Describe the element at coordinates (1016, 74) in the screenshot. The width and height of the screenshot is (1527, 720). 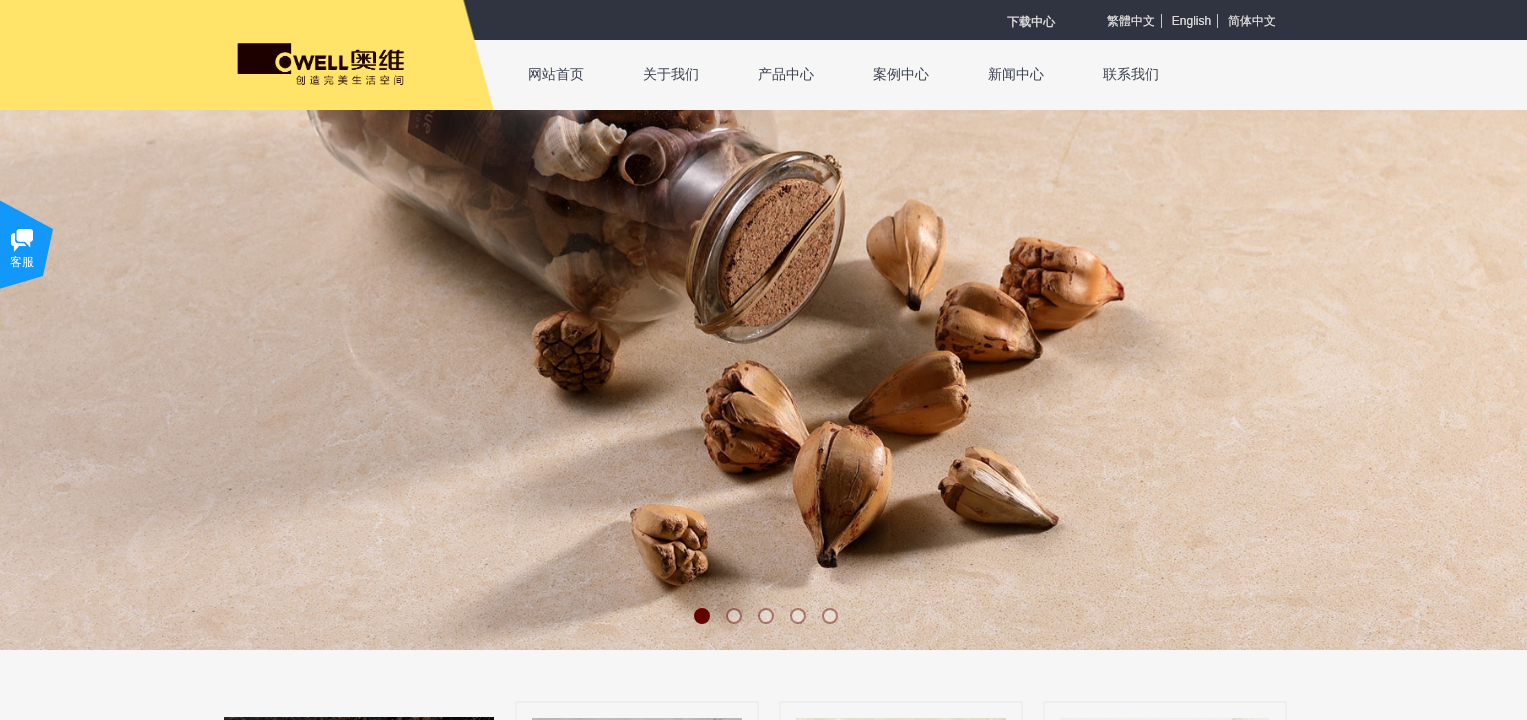
I see `新闻中心` at that location.